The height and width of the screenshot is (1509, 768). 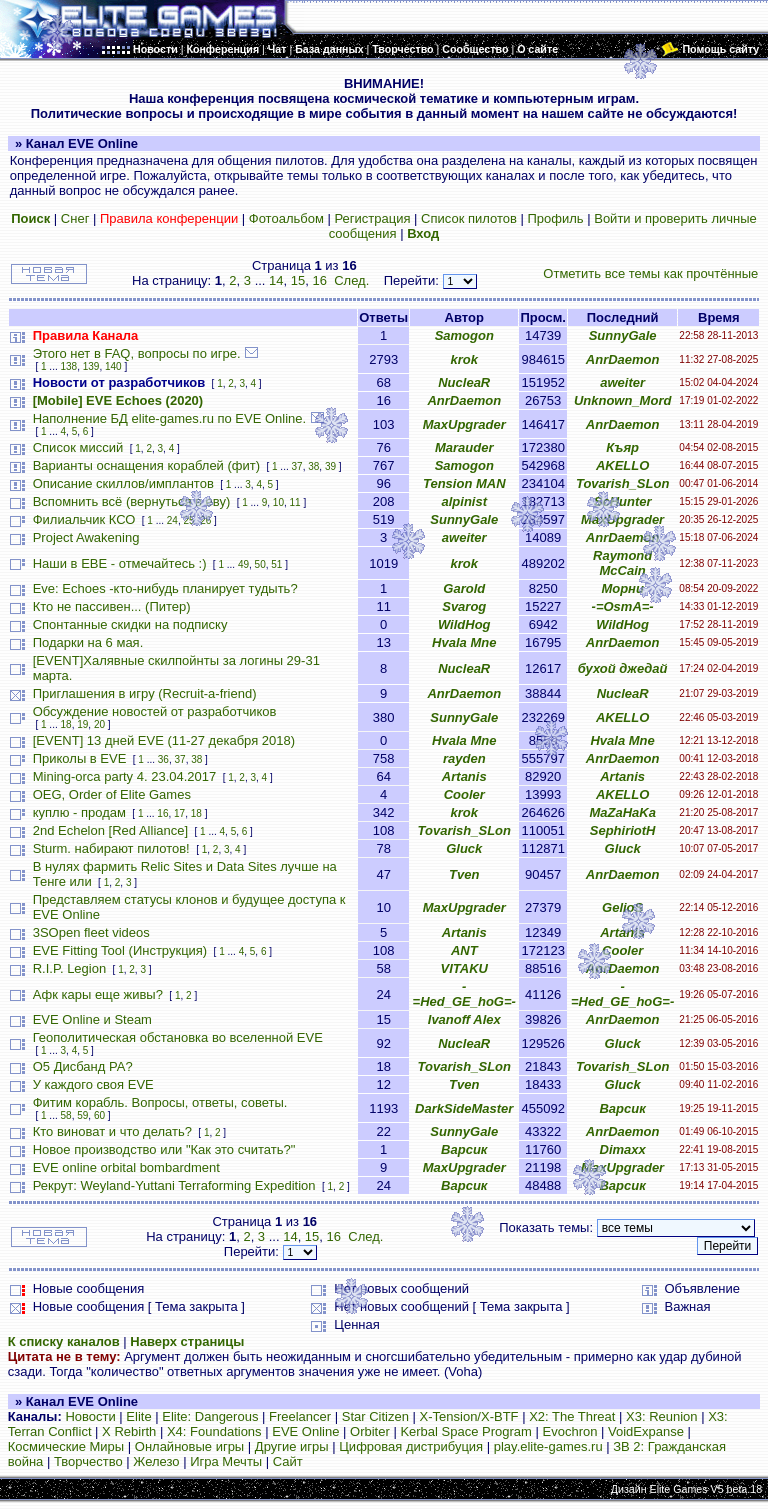 I want to click on К списку каналов, so click(x=64, y=1341).